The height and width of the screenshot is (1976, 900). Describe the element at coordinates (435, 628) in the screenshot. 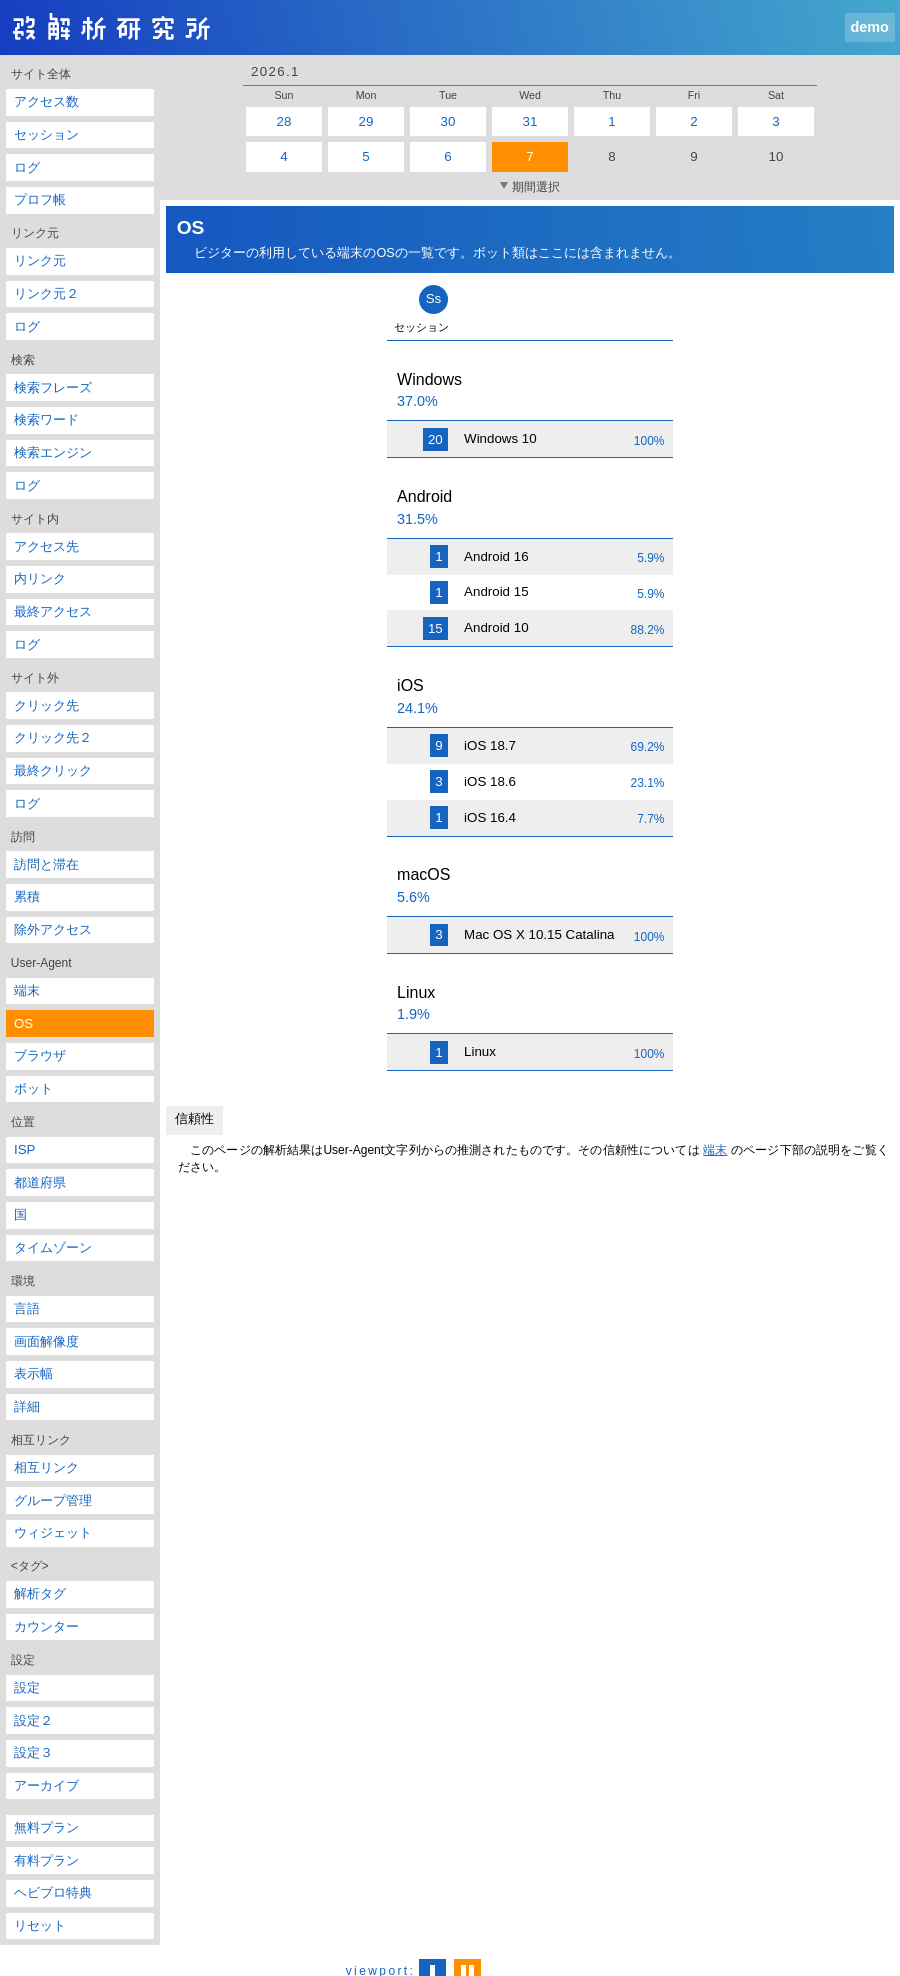

I see `15` at that location.